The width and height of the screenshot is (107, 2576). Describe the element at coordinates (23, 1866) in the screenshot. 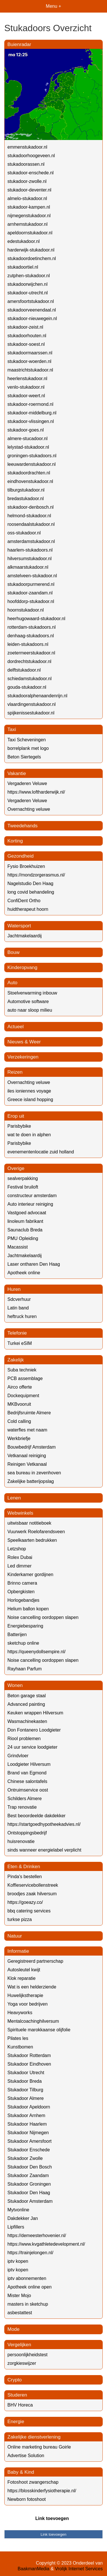

I see `Eten & Drinken` at that location.